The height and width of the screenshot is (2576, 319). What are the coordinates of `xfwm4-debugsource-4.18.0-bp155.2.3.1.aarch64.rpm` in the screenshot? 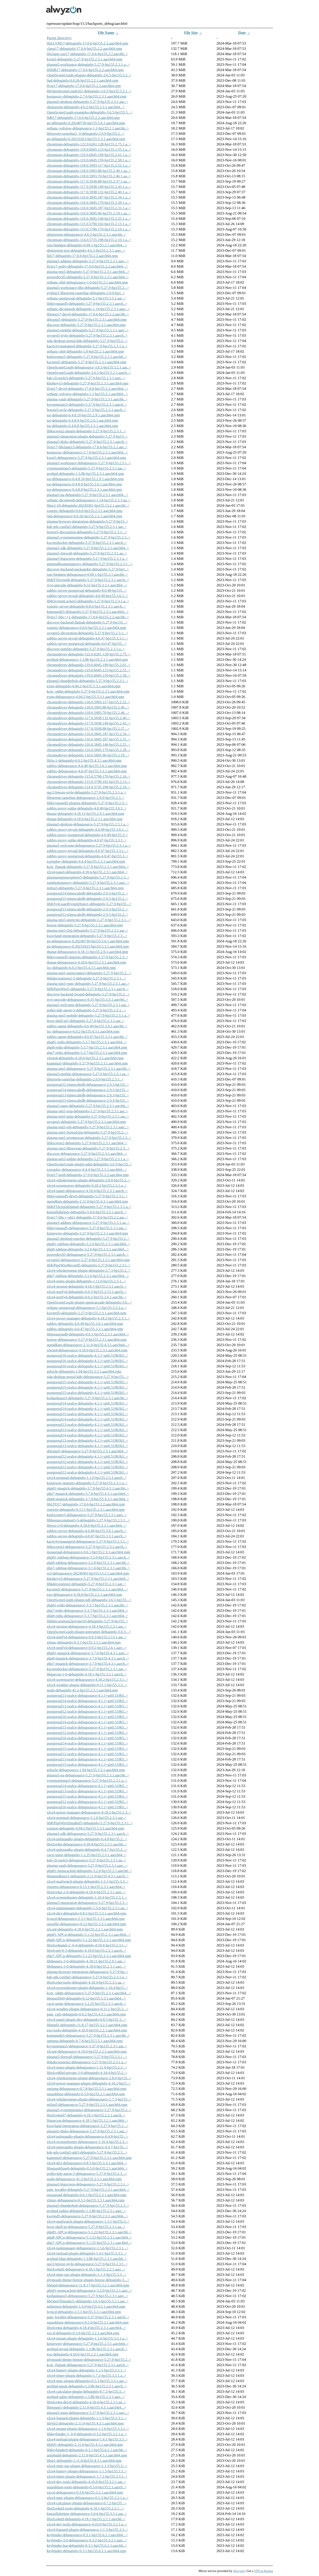 It's located at (87, 1350).